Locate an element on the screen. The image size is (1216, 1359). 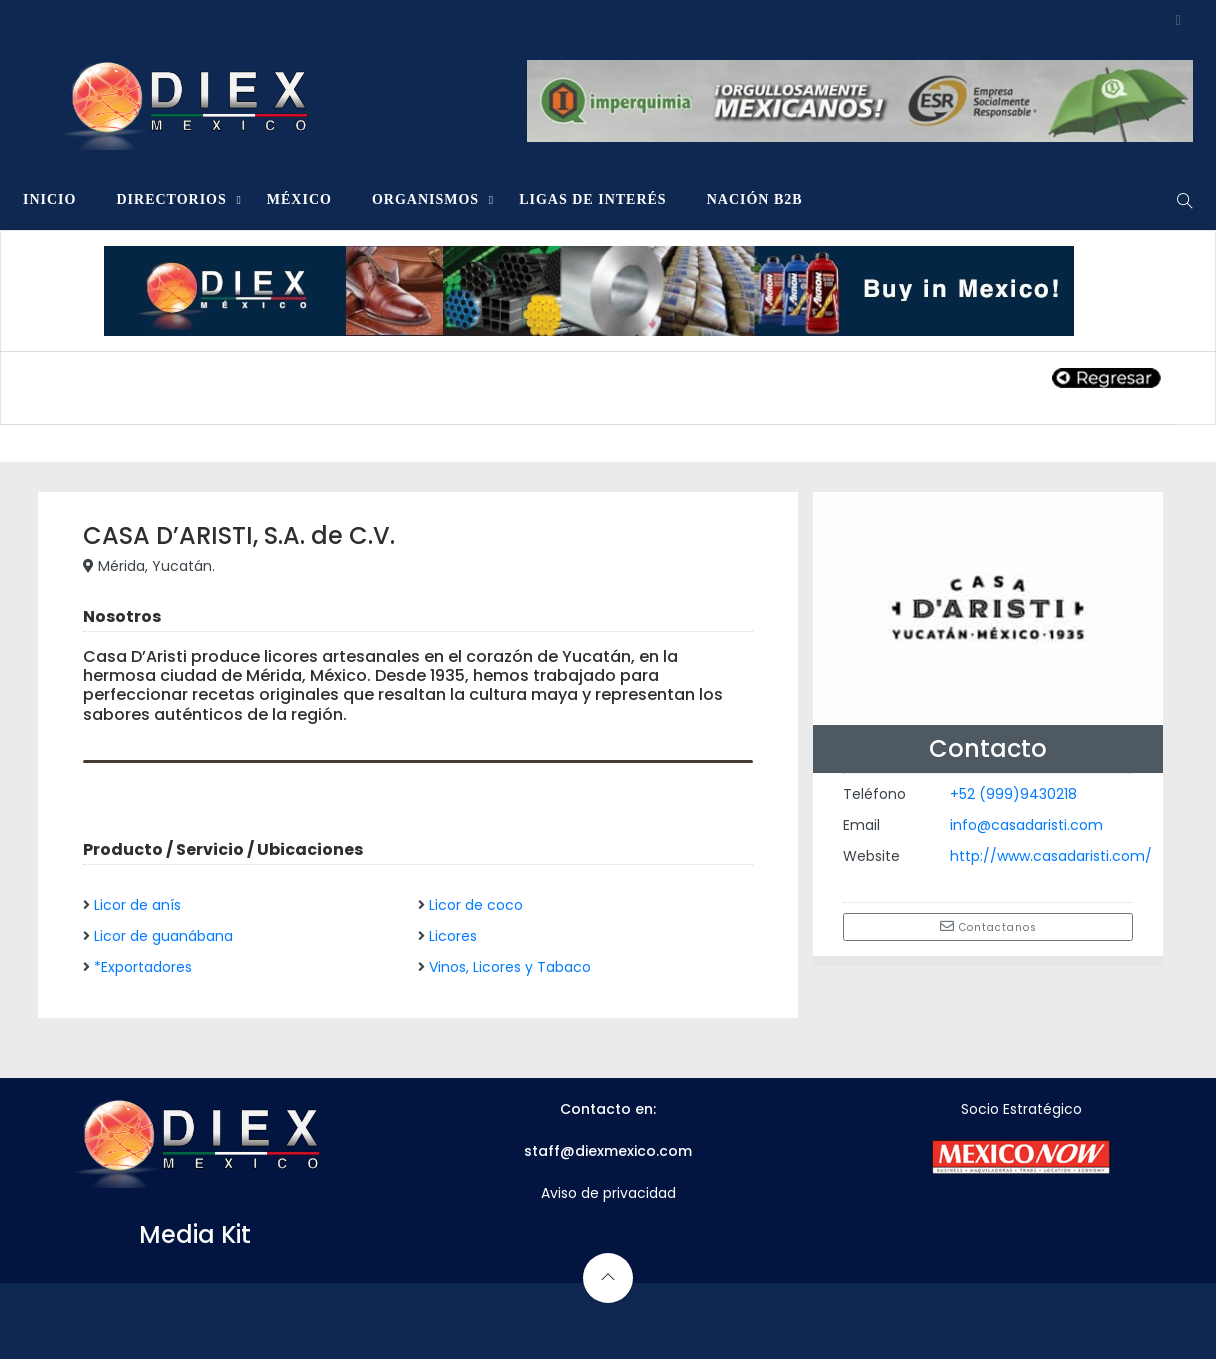
MÉXICO is located at coordinates (299, 199).